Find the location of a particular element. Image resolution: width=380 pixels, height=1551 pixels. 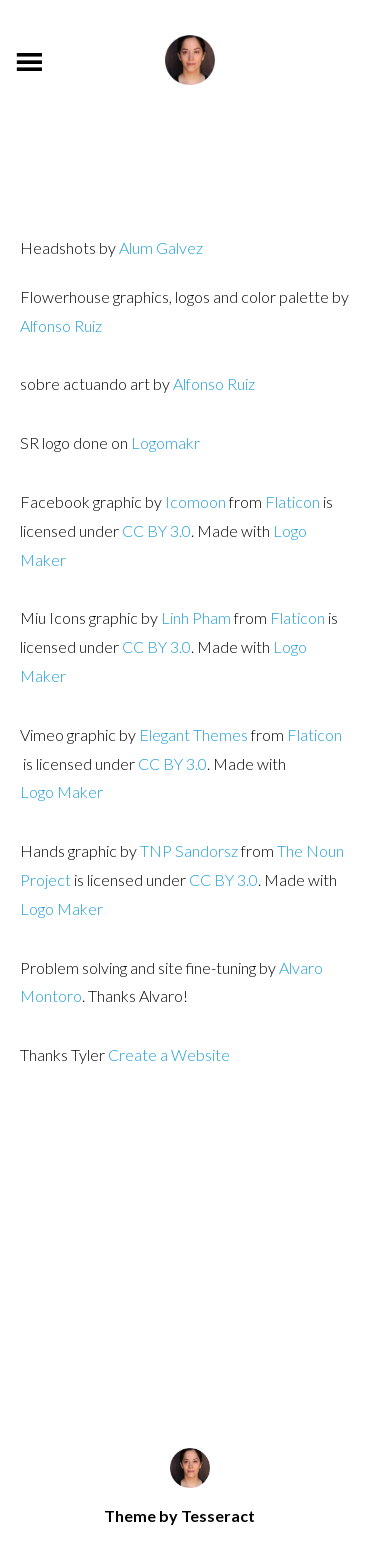

Linh Pham is located at coordinates (196, 617).